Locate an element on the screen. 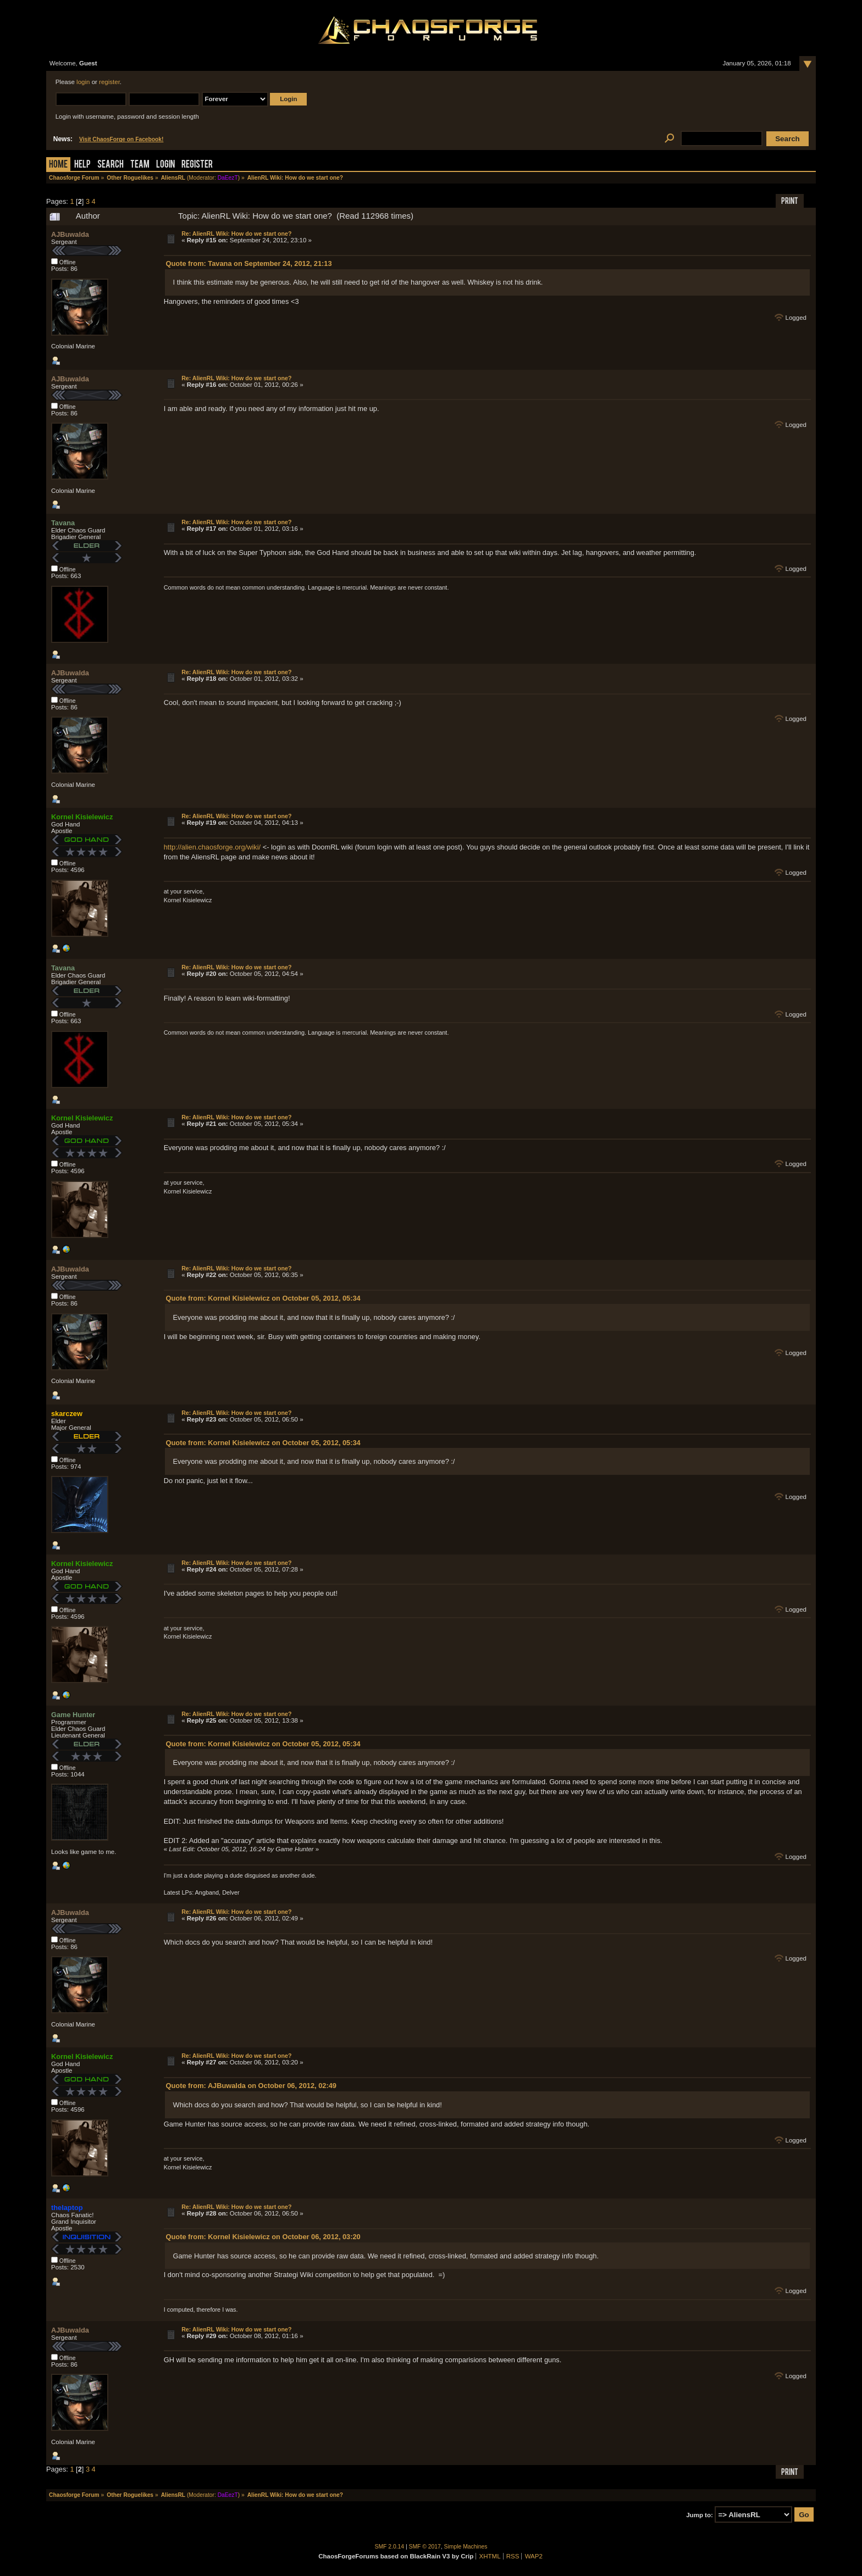 The width and height of the screenshot is (862, 2576). Help is located at coordinates (82, 165).